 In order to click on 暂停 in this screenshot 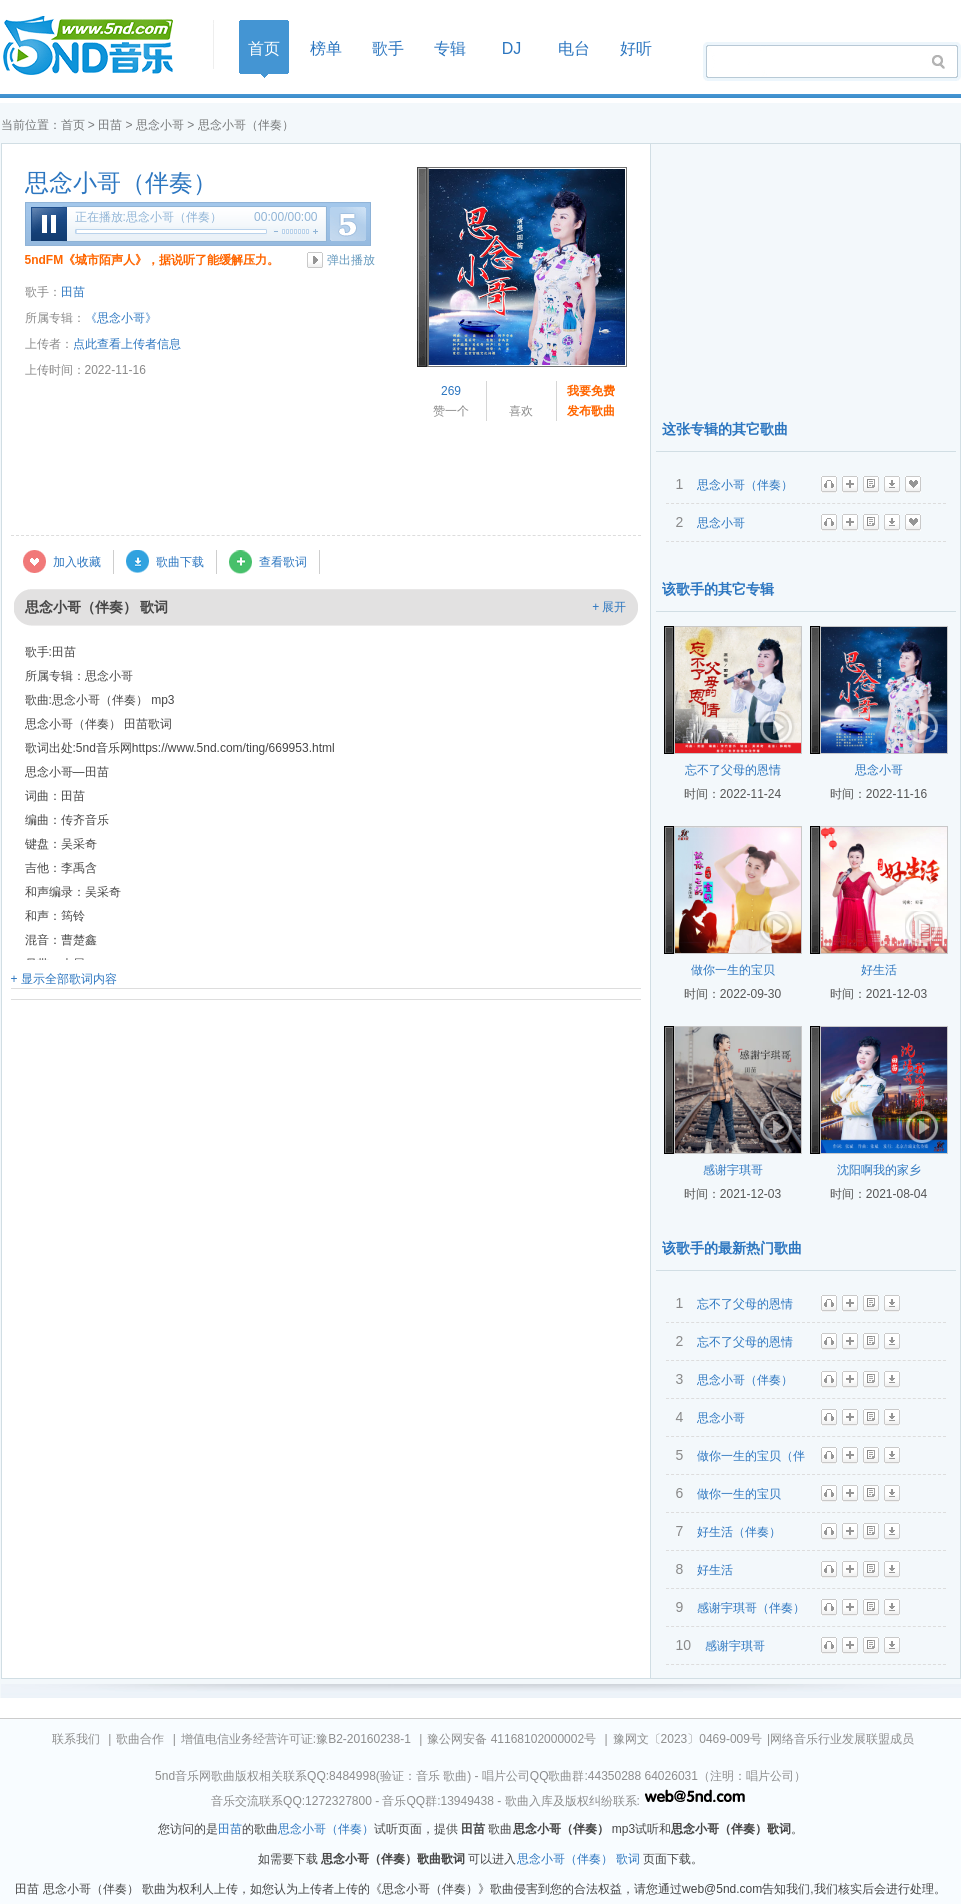, I will do `click(49, 224)`.